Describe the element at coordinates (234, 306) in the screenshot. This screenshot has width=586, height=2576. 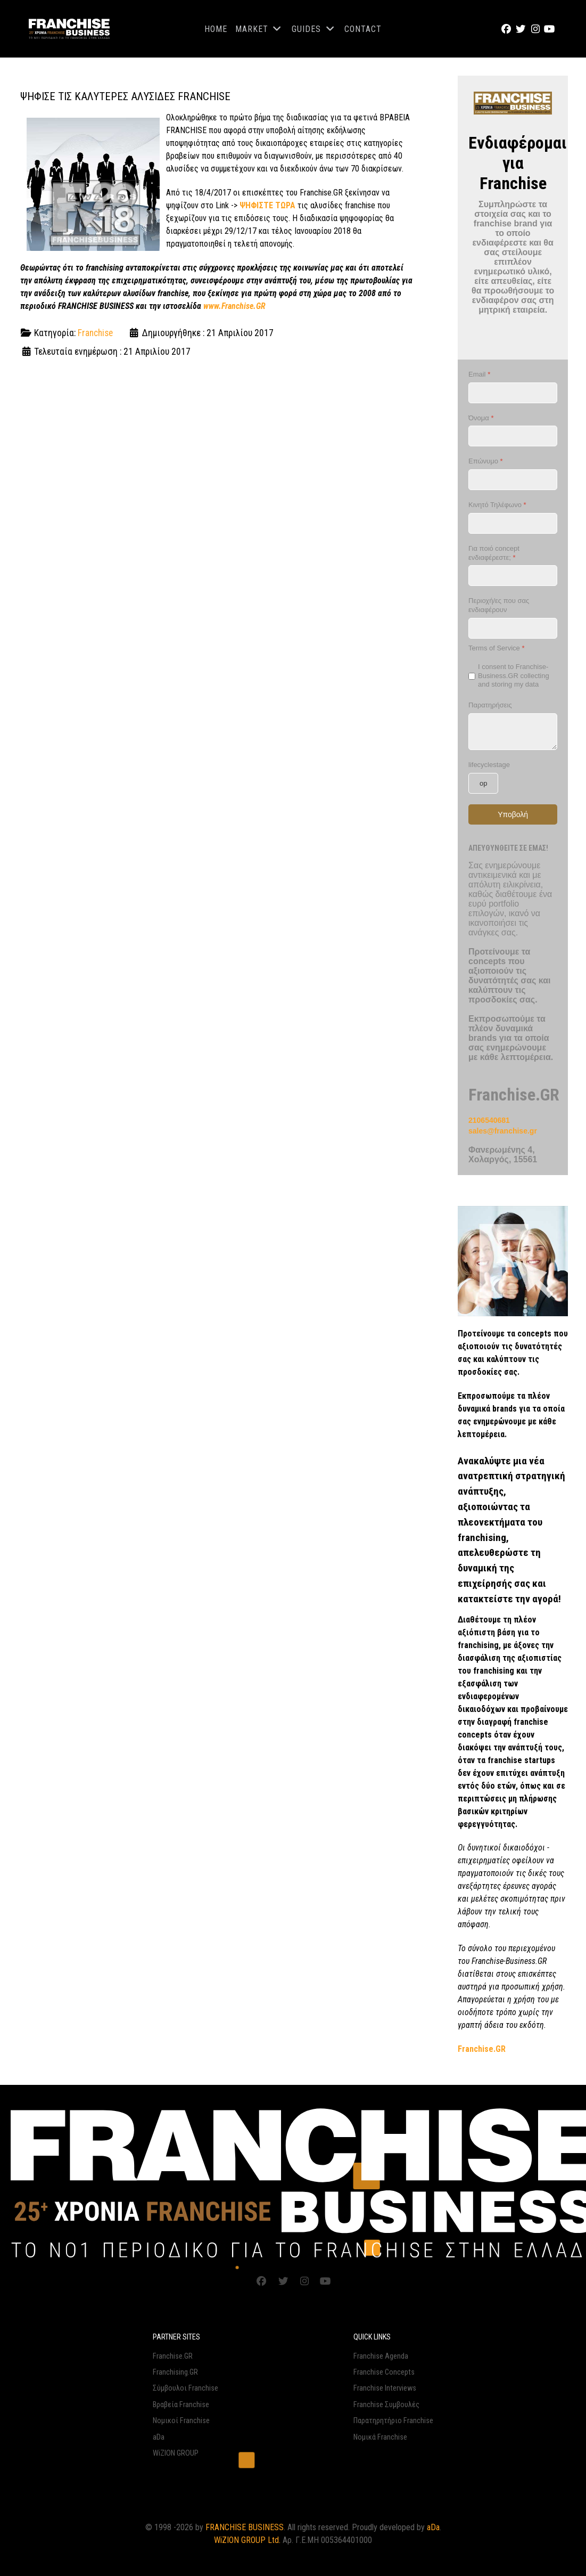
I see `www.Franchise.GR` at that location.